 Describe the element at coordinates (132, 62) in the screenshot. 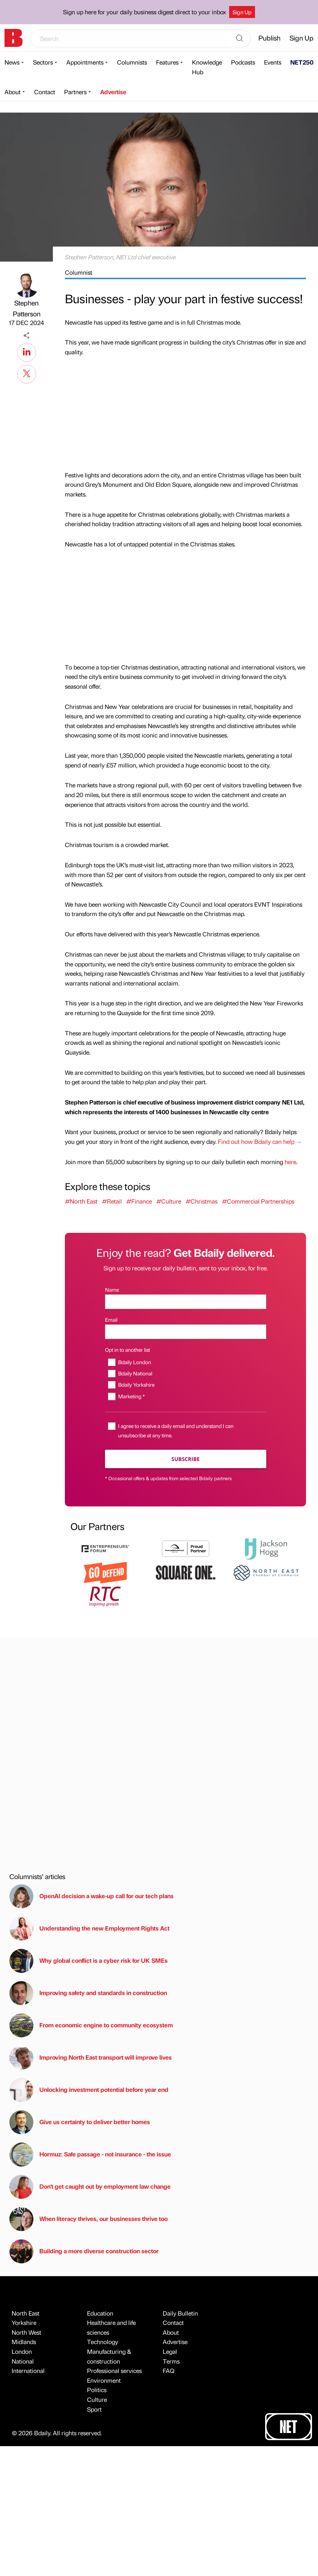

I see `Columnists` at that location.